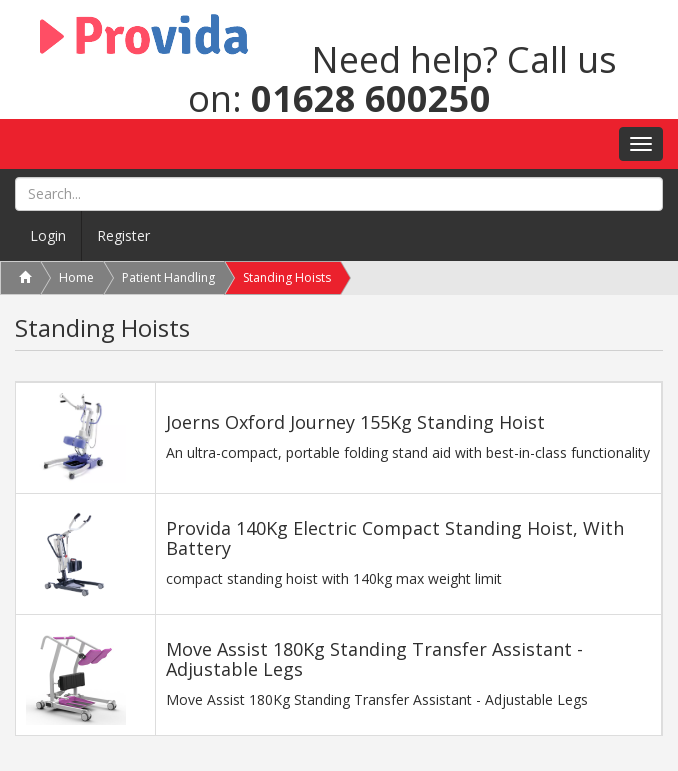 Image resolution: width=678 pixels, height=771 pixels. Describe the element at coordinates (168, 277) in the screenshot. I see `Patient Handling` at that location.